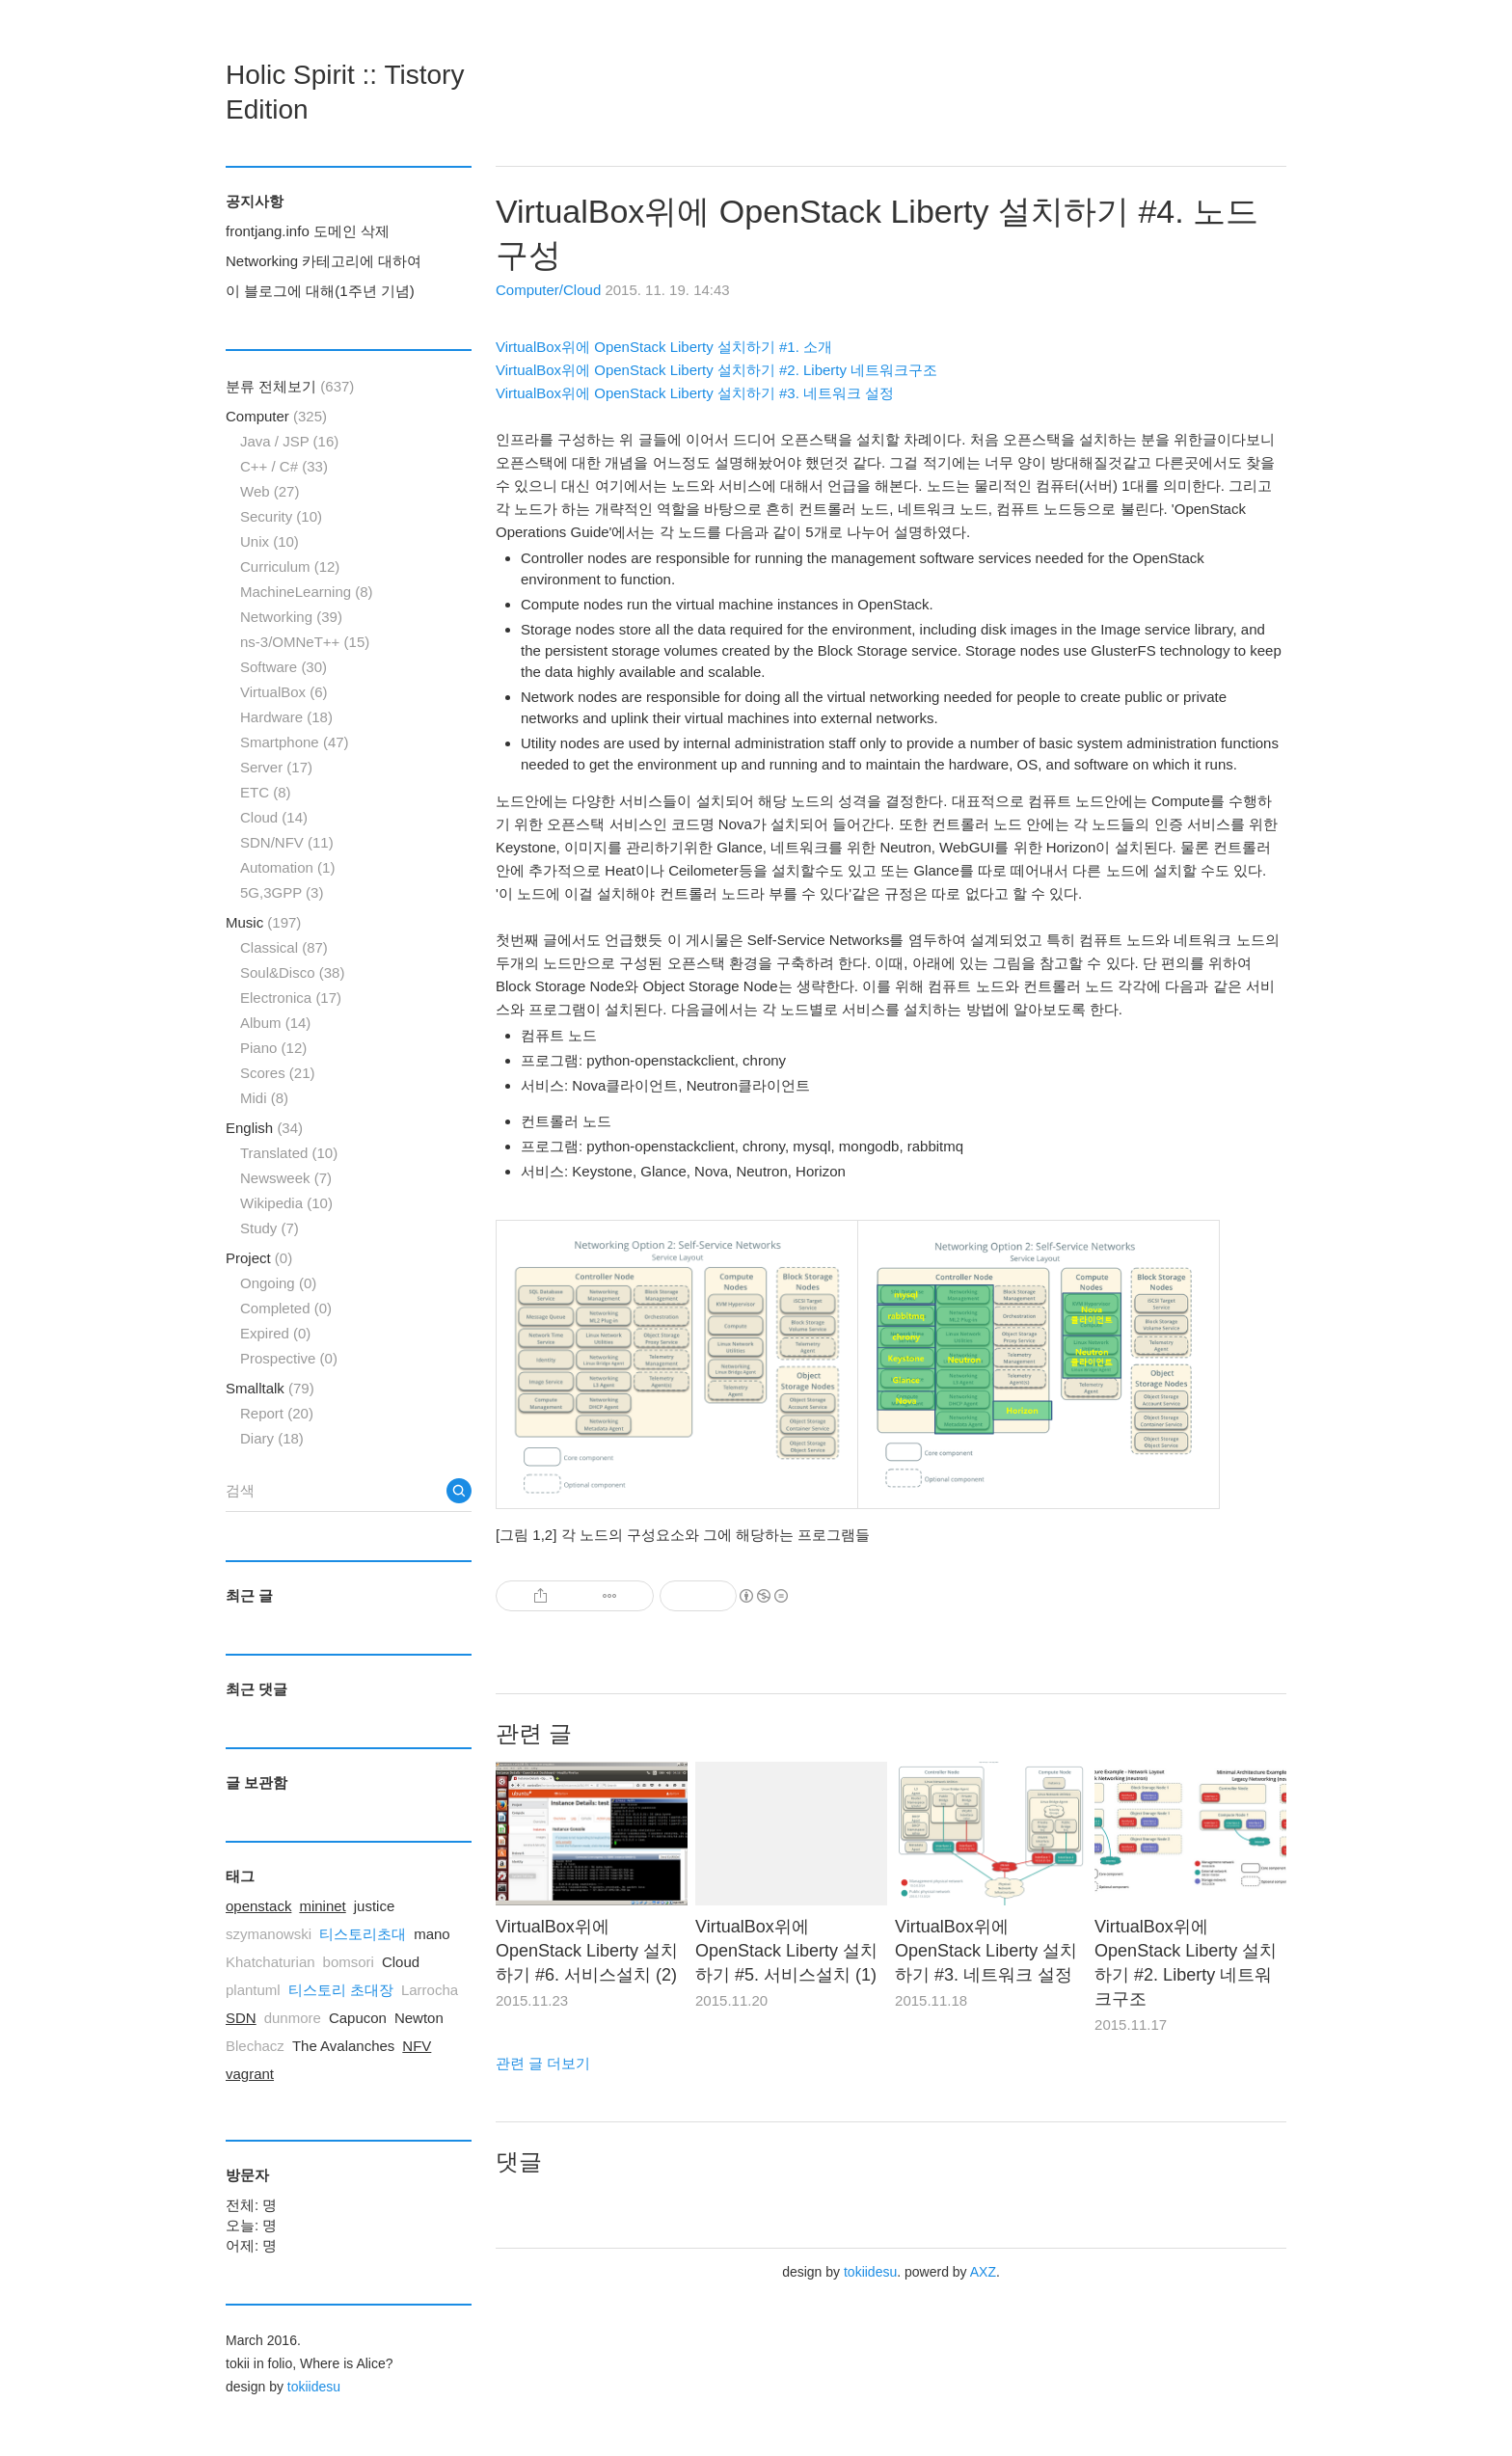  Describe the element at coordinates (273, 1047) in the screenshot. I see `Piano` at that location.